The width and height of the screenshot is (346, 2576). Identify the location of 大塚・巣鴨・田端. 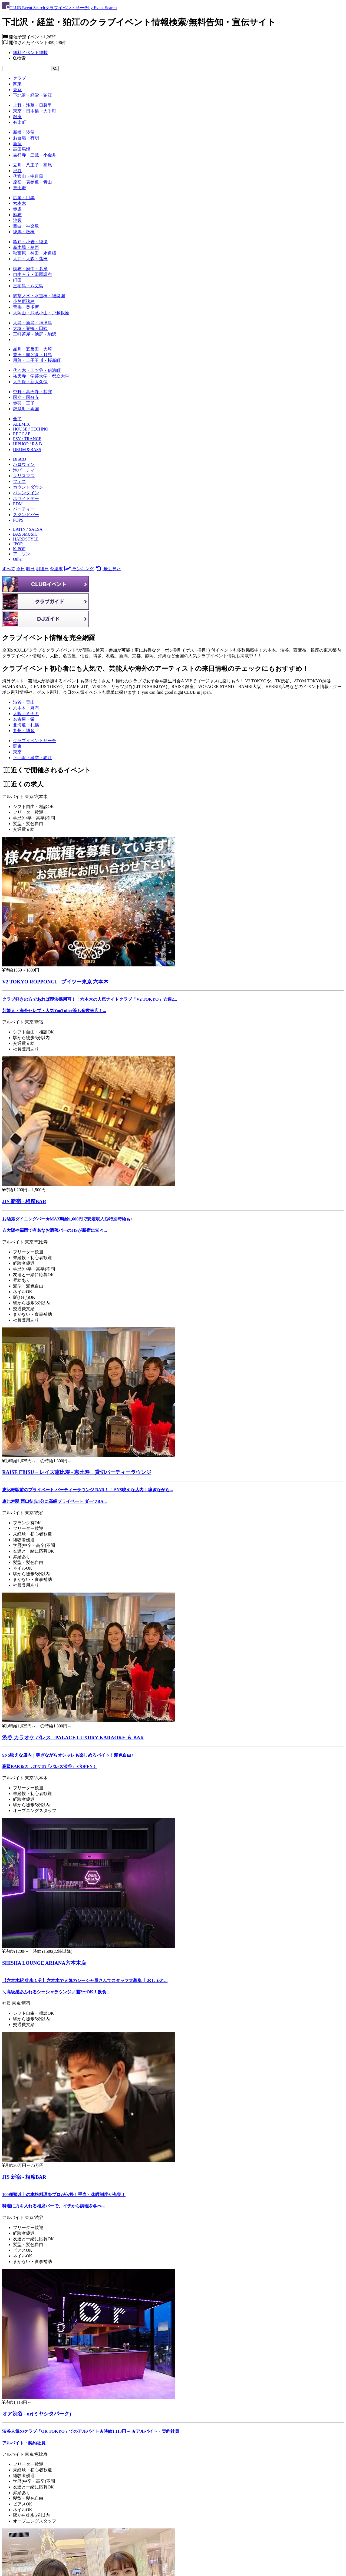
(30, 328).